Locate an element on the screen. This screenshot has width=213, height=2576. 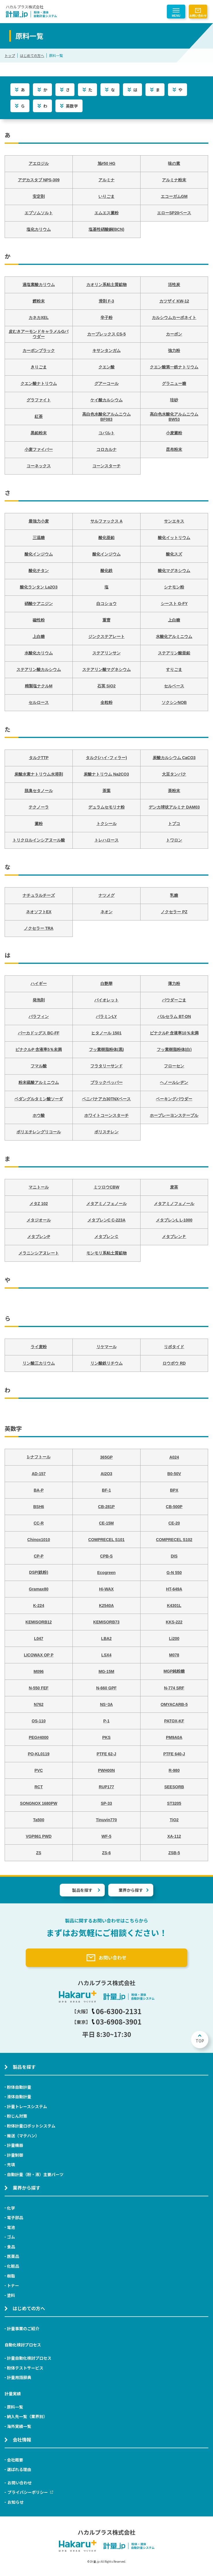
ベダングルタミン酸ソーダ is located at coordinates (38, 1099).